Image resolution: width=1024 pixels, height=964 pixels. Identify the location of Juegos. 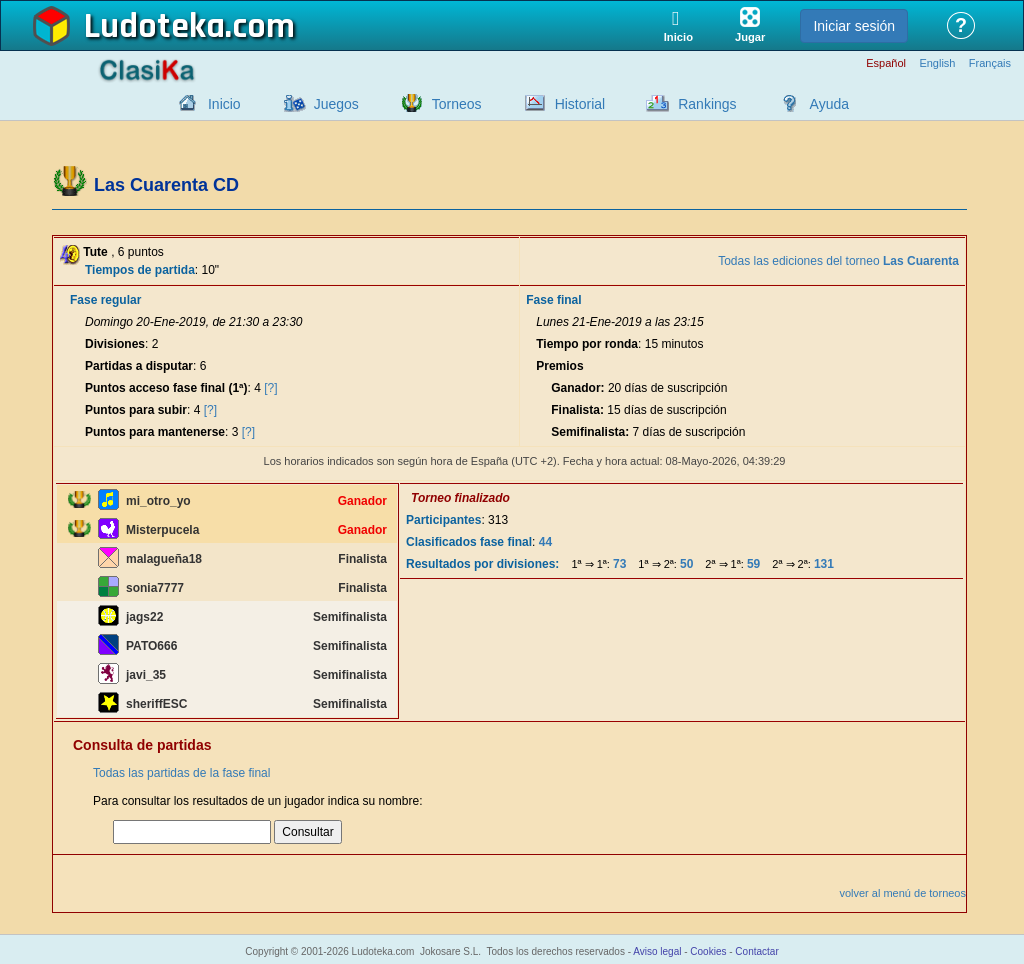
(336, 104).